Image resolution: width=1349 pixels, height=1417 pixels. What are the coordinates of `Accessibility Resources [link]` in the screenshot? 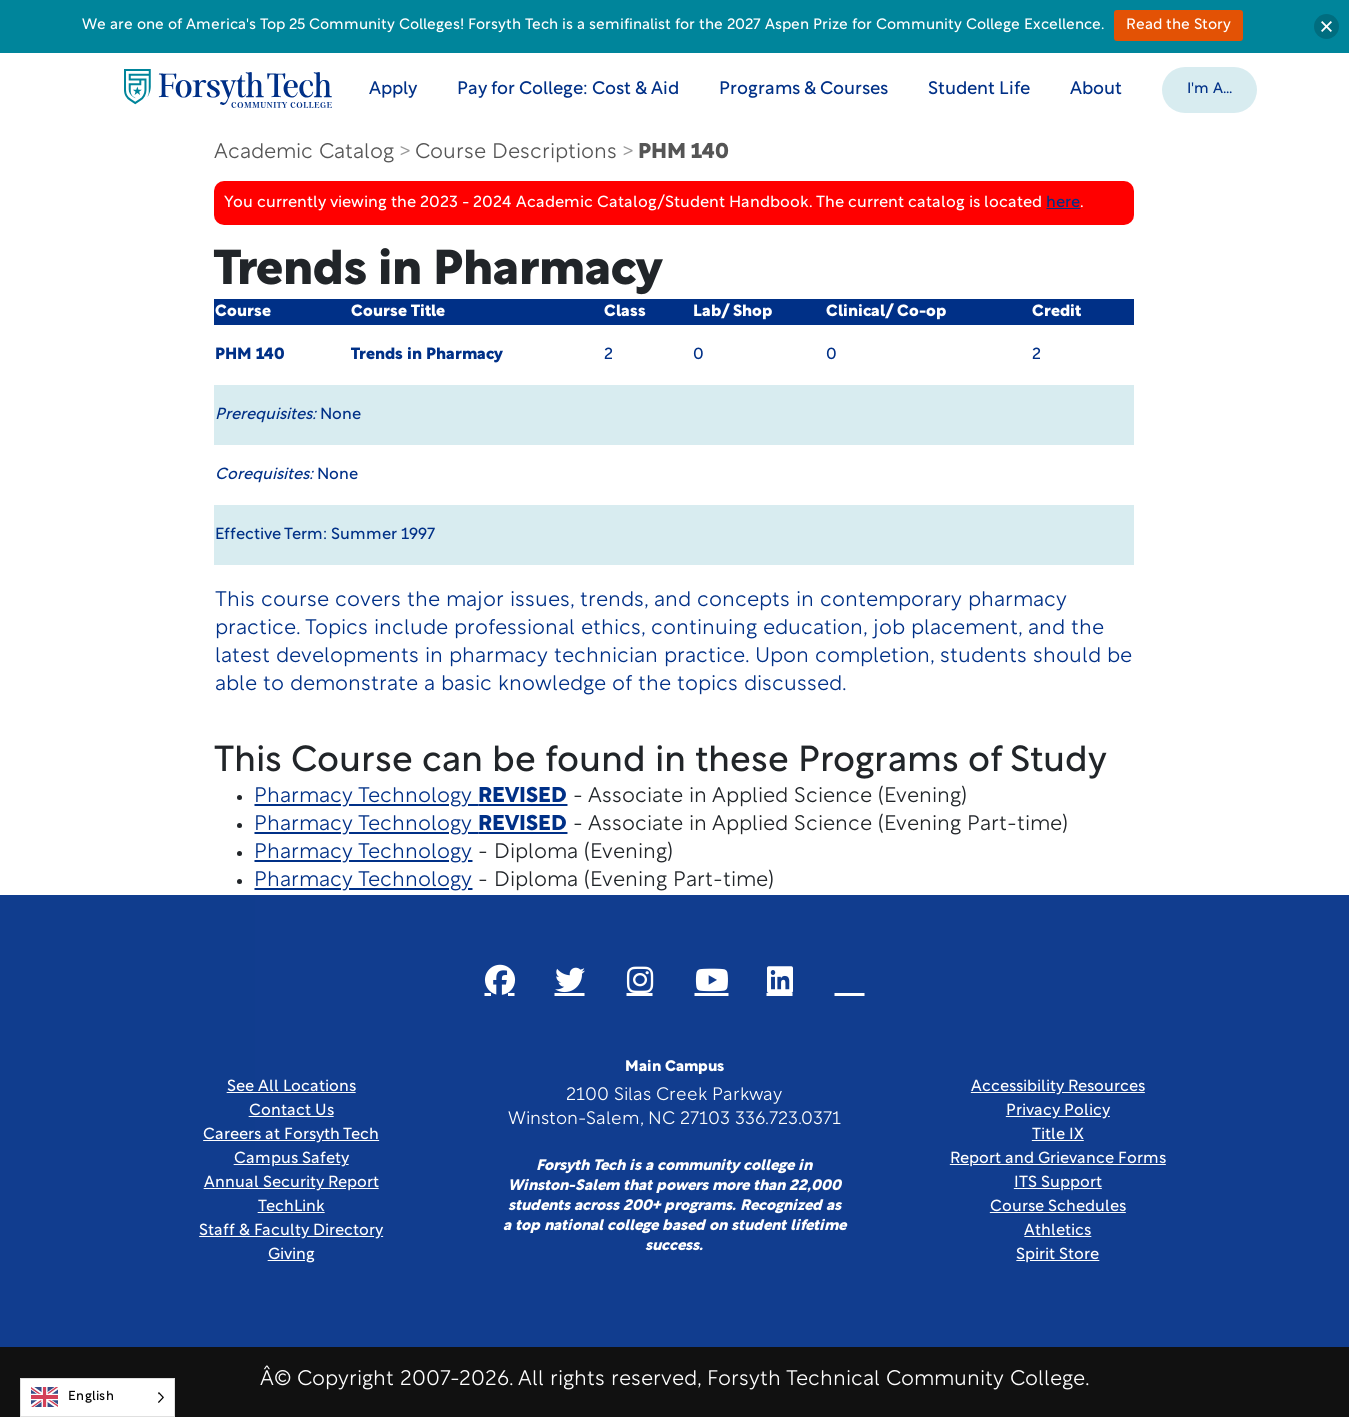 It's located at (1058, 1087).